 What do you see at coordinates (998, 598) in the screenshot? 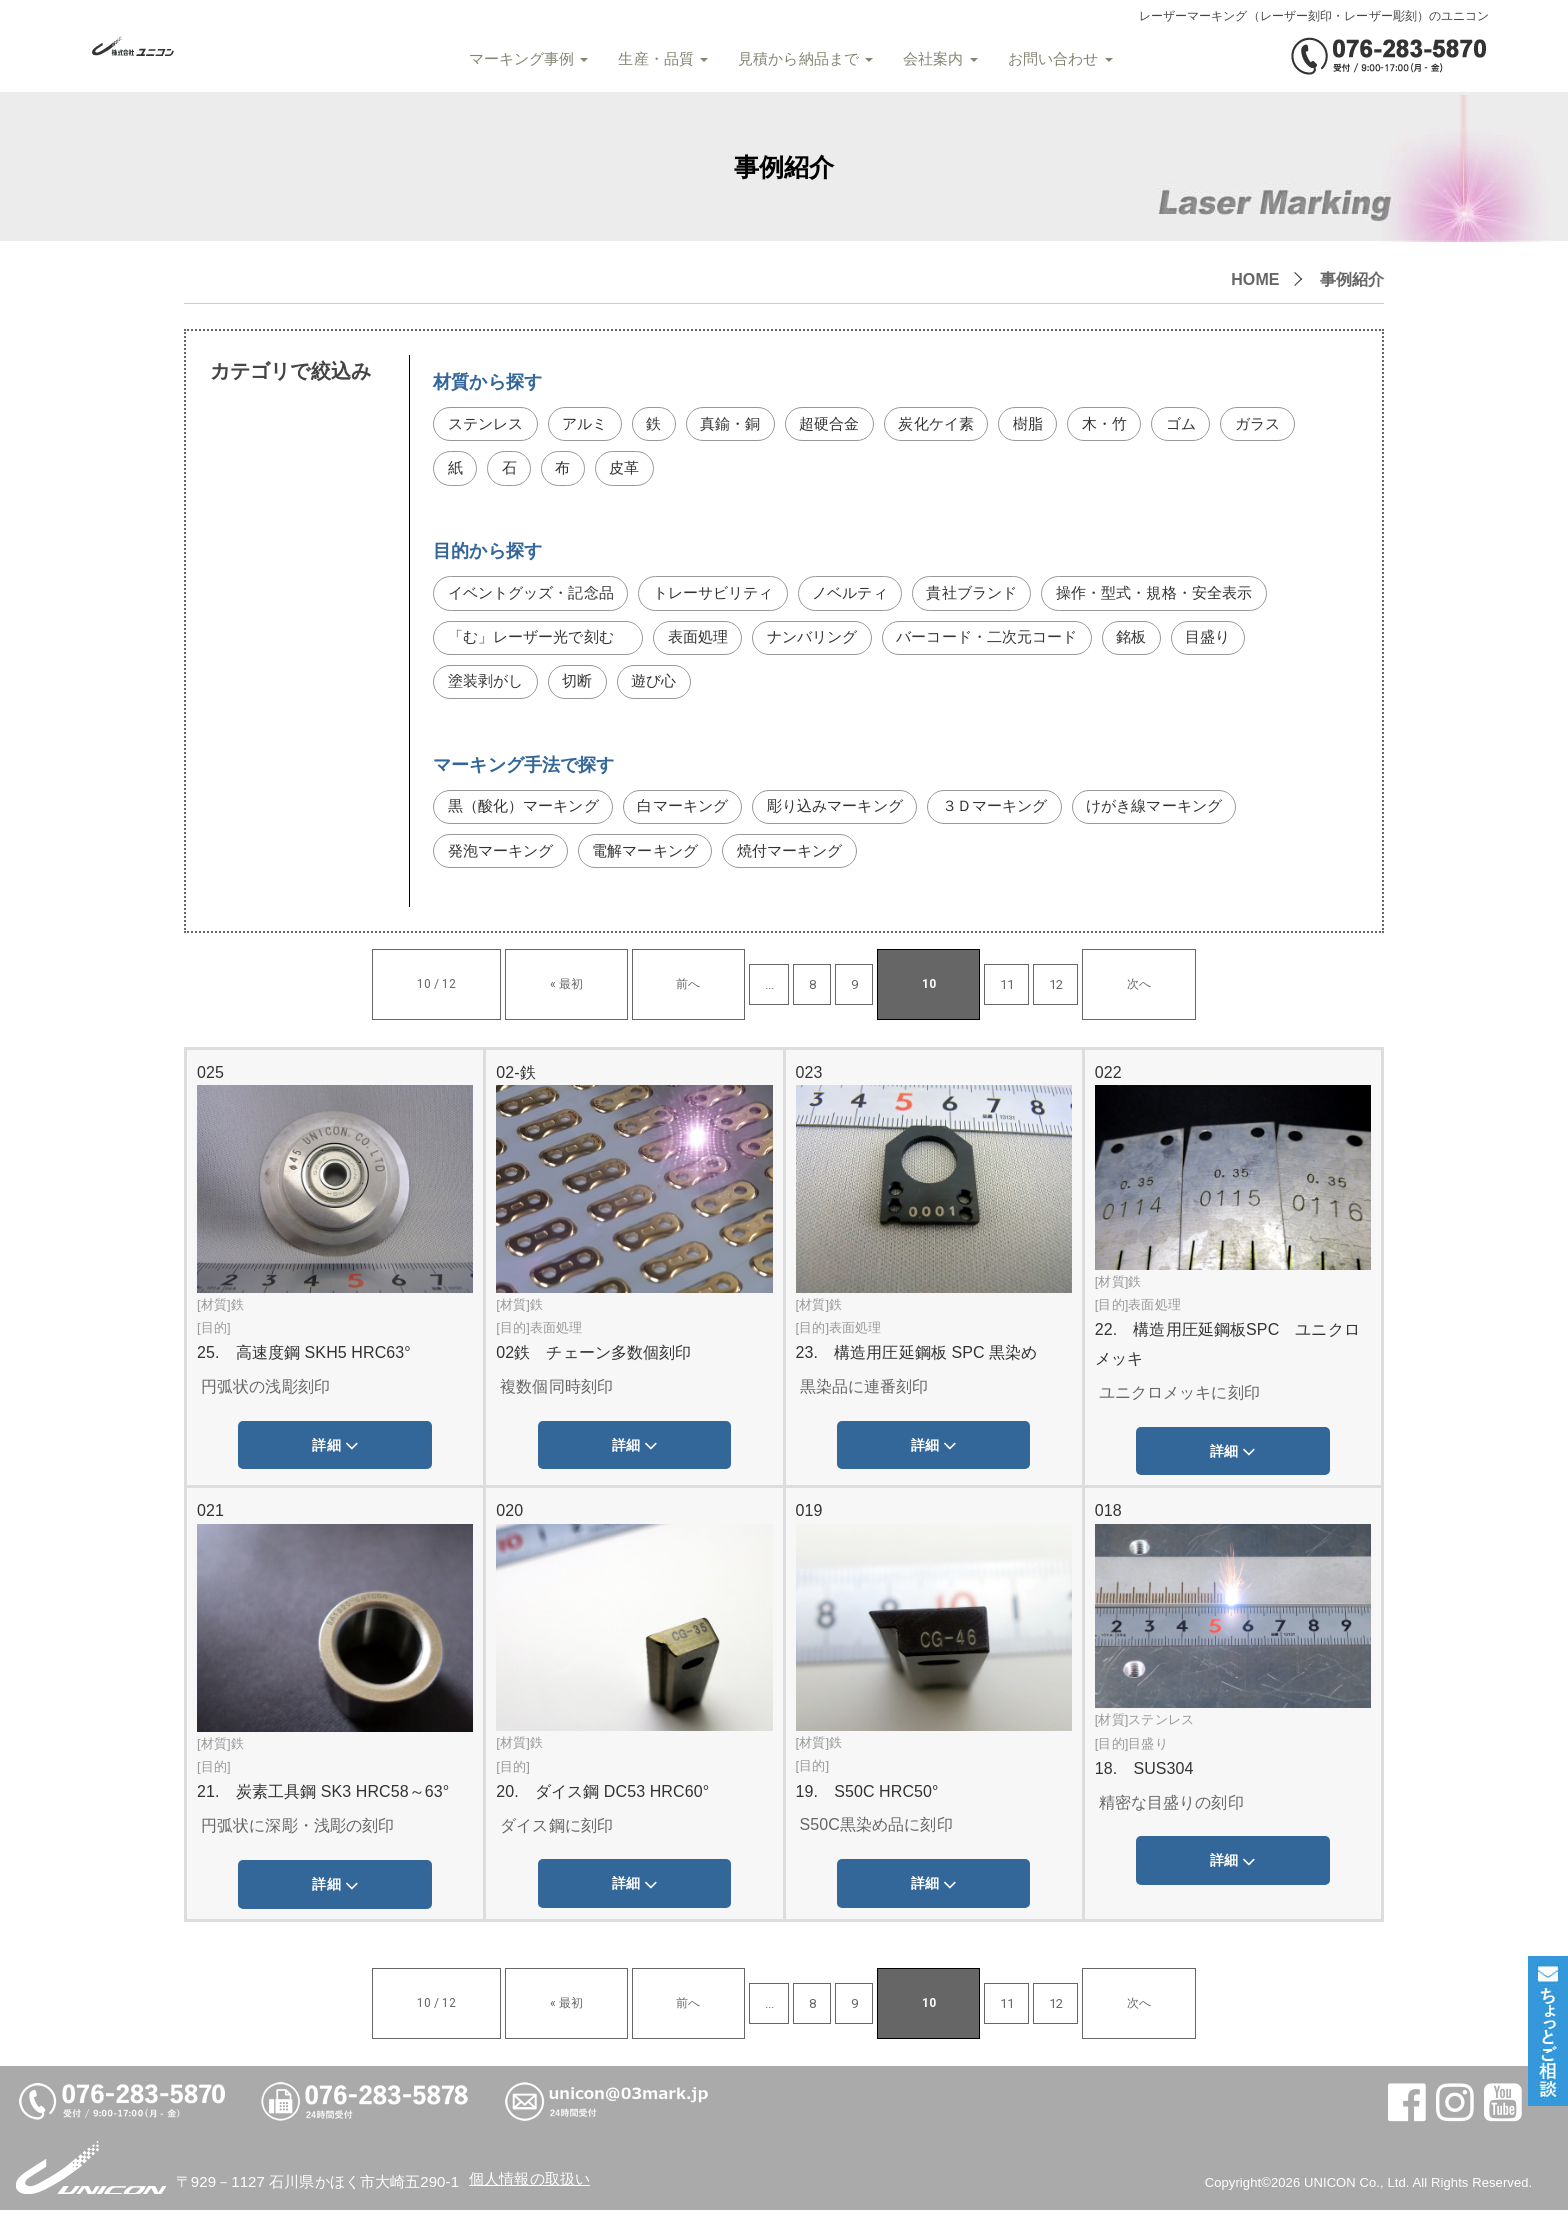
I see `貴社ブランド` at bounding box center [998, 598].